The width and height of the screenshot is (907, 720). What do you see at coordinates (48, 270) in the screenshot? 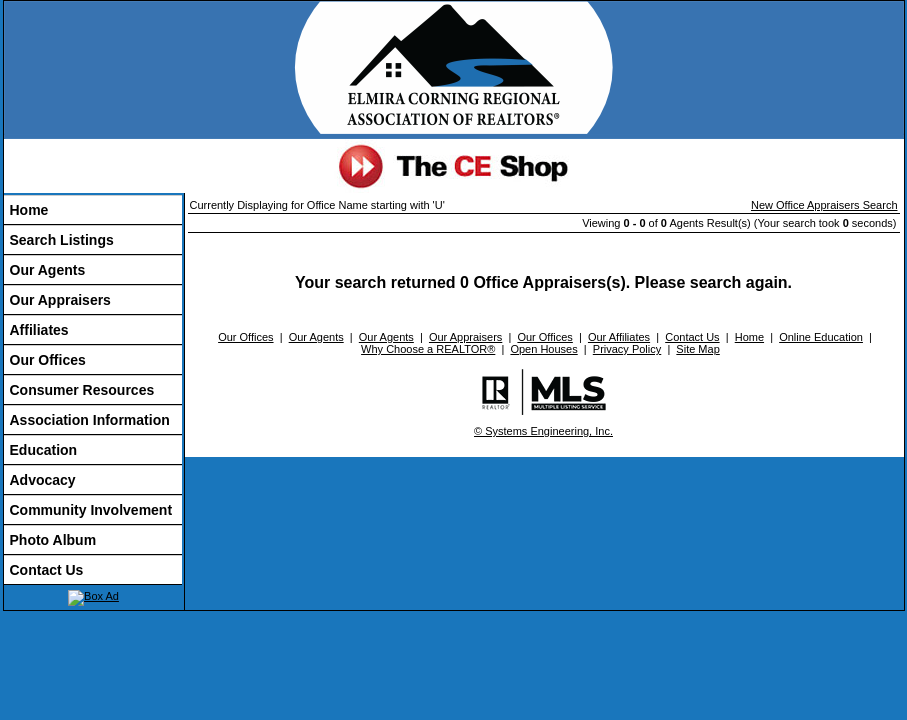
I see `Our Agents` at bounding box center [48, 270].